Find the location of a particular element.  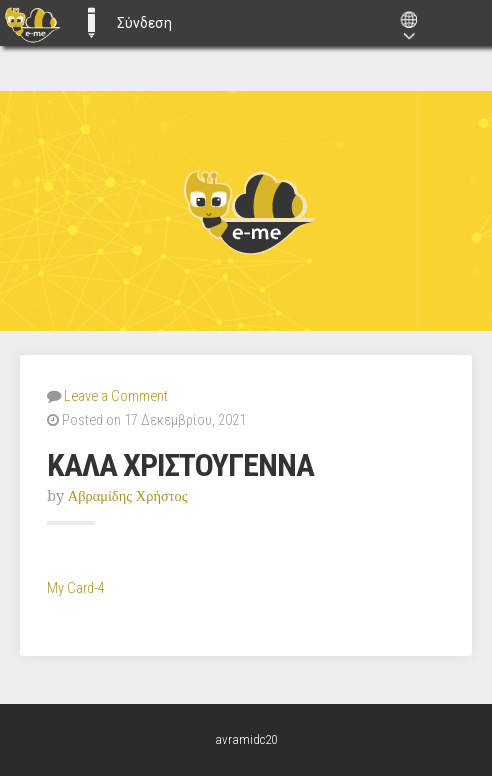

Leave a Comment is located at coordinates (116, 396).